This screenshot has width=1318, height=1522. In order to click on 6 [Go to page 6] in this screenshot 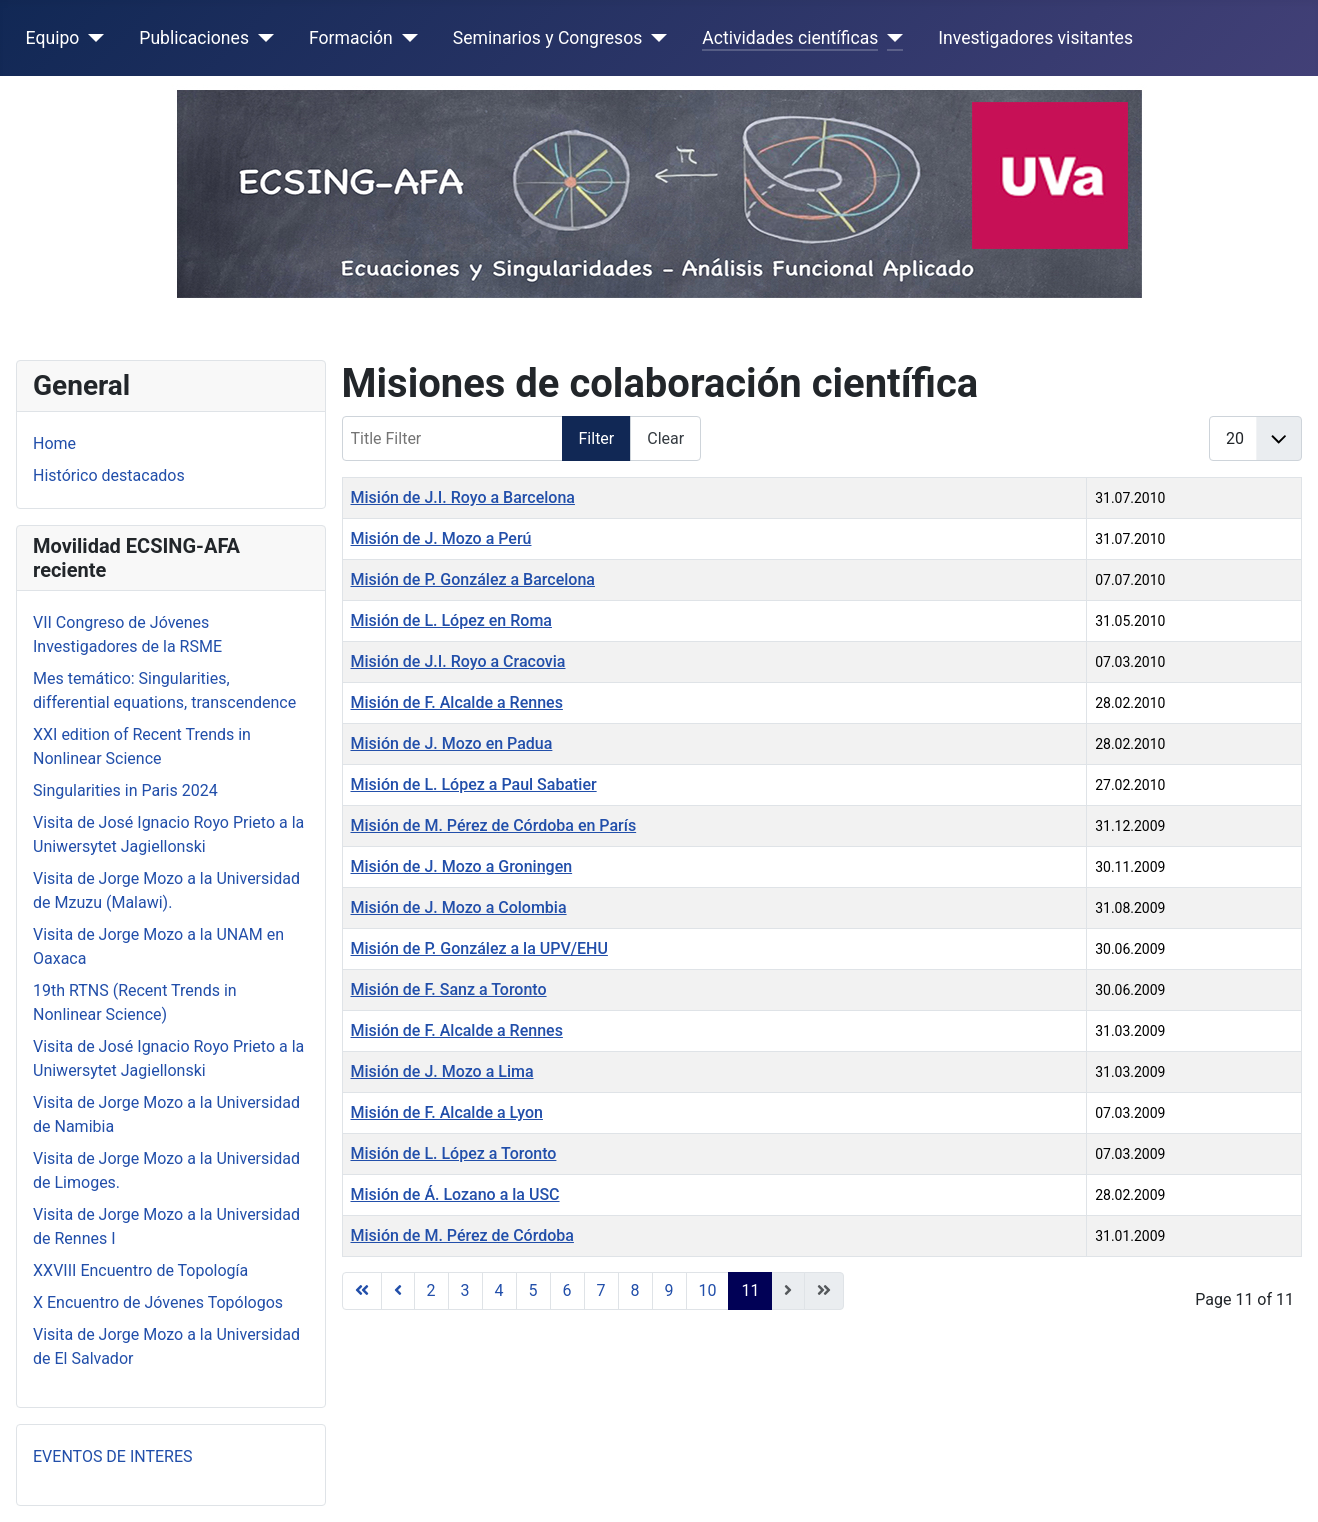, I will do `click(567, 1290)`.